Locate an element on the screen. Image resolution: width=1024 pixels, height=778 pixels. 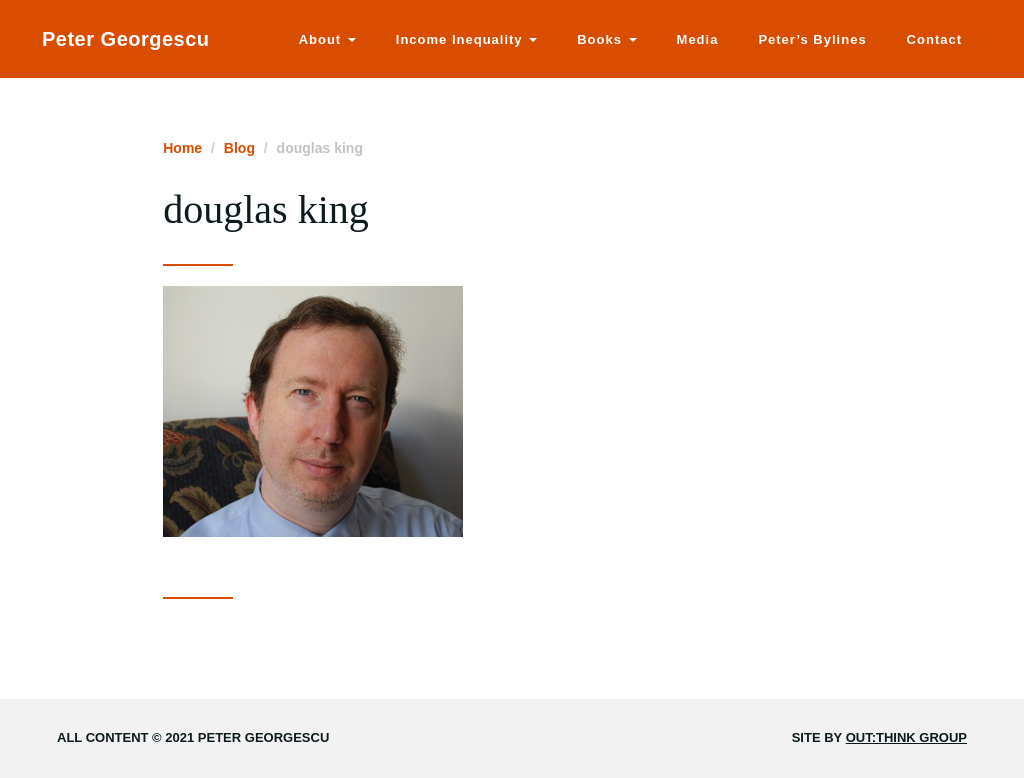
Income Inequality is located at coordinates (466, 39).